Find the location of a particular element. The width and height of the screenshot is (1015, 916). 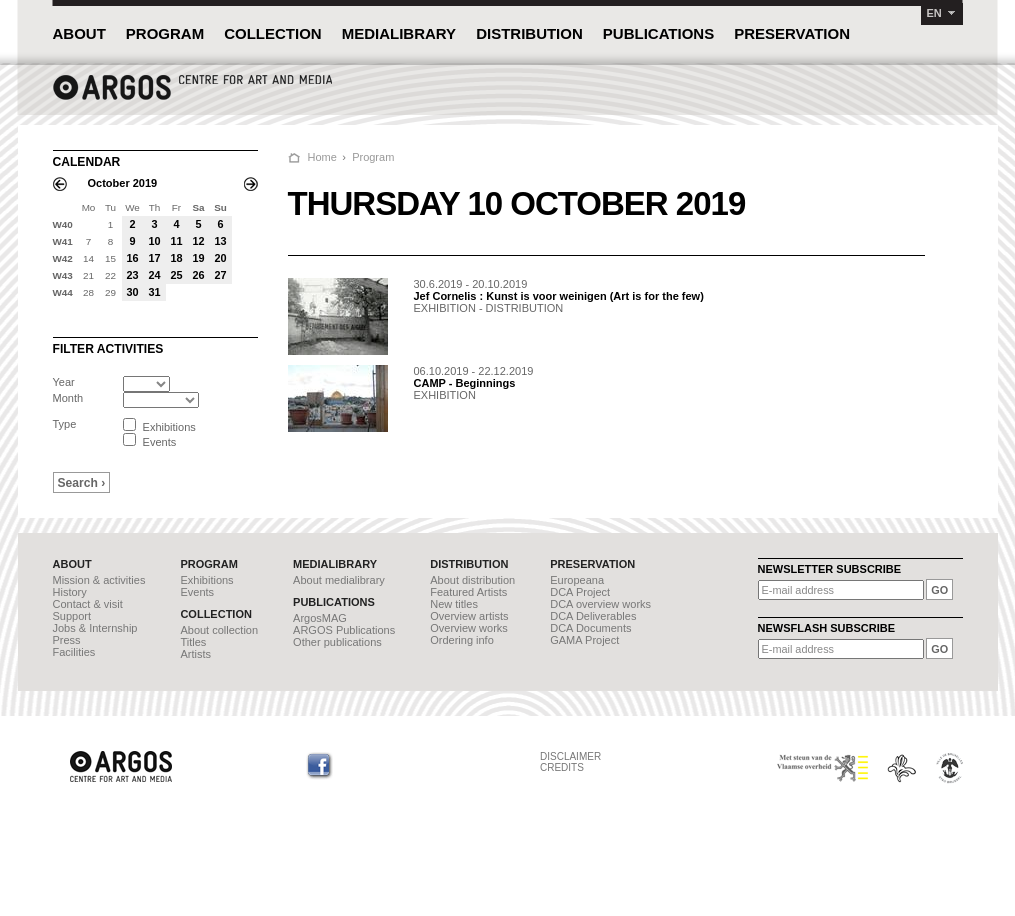

16 is located at coordinates (132, 258).